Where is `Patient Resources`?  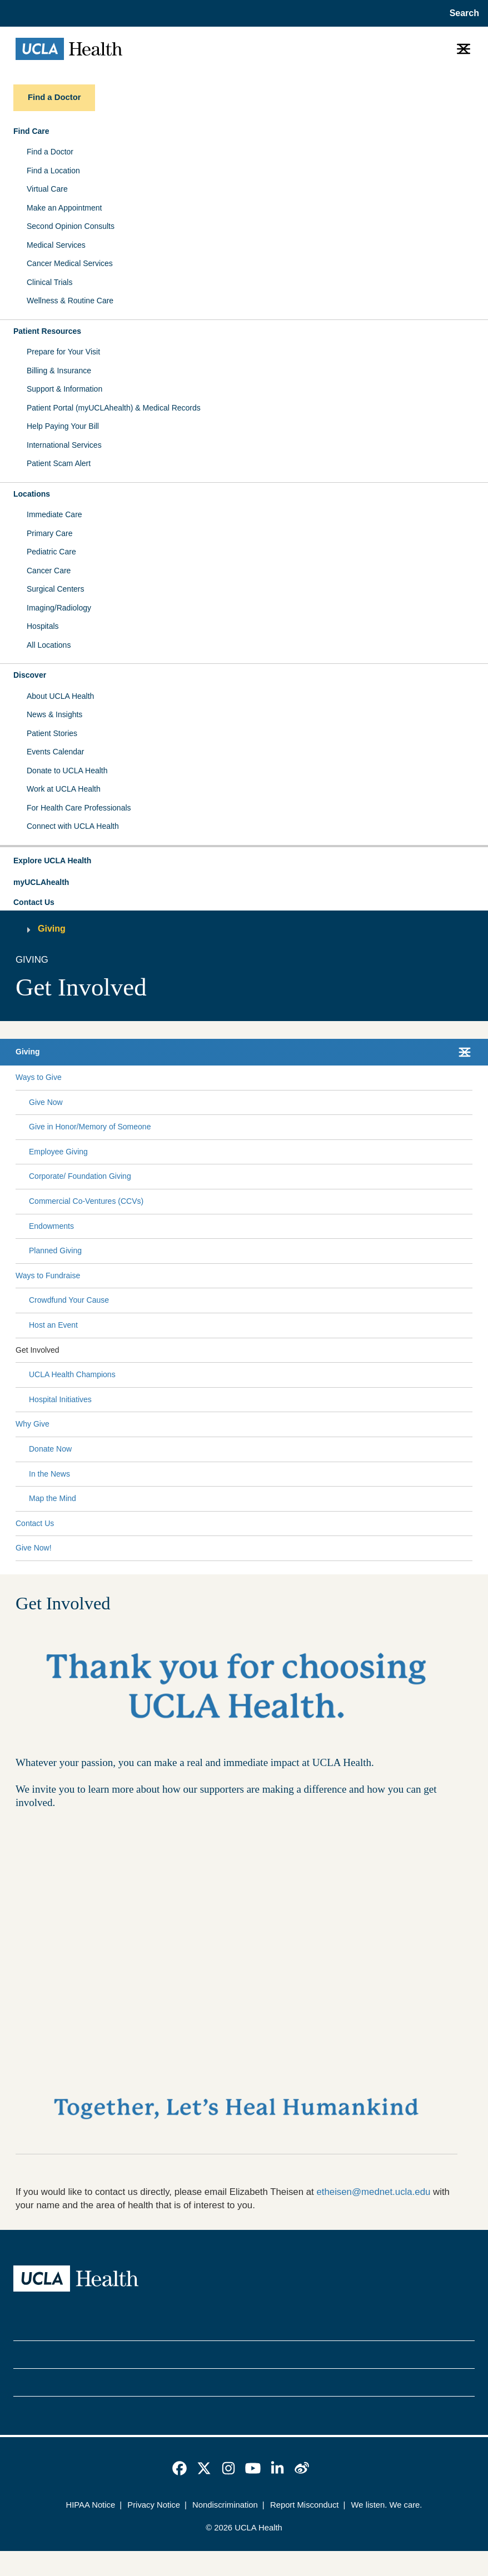 Patient Resources is located at coordinates (47, 331).